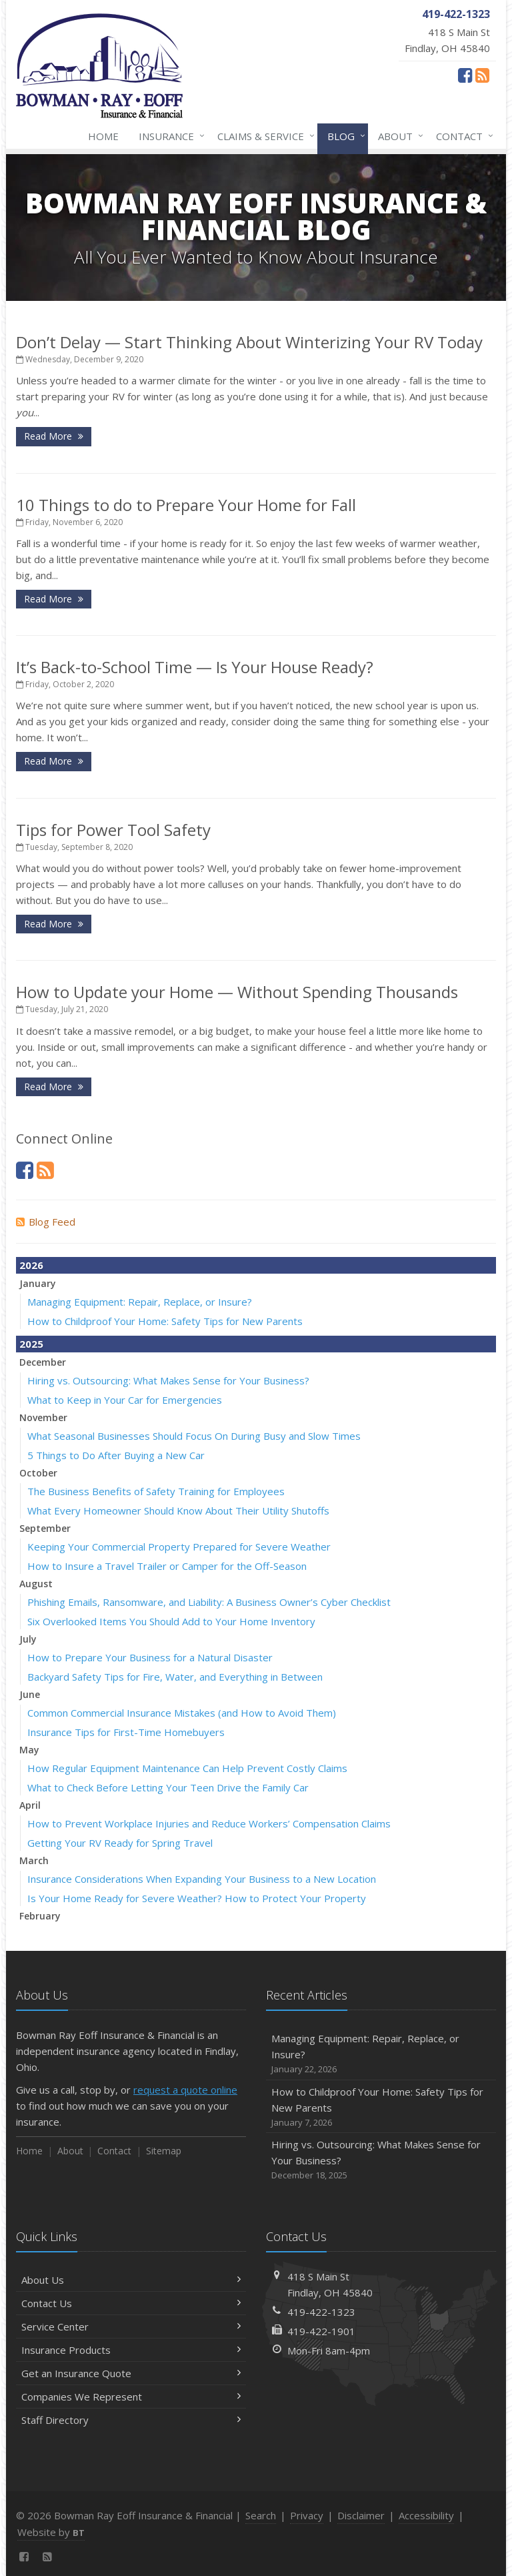 This screenshot has width=512, height=2576. Describe the element at coordinates (201, 1878) in the screenshot. I see `Insurance Considerations When Expanding Your Business to a New Location` at that location.